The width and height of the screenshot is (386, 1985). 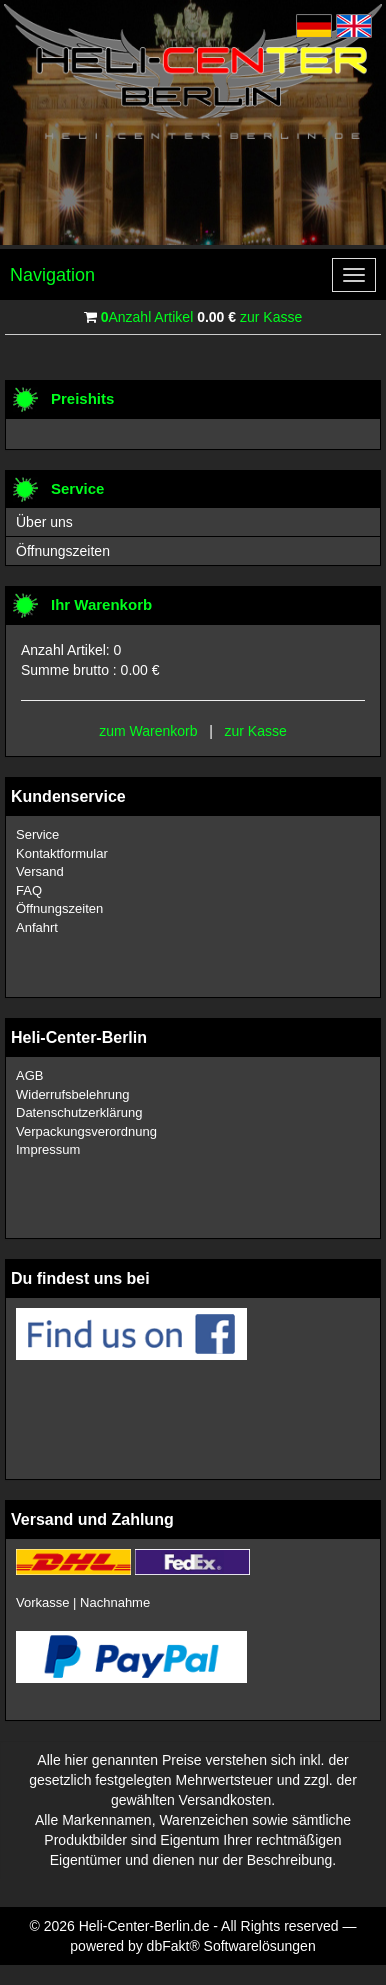 What do you see at coordinates (72, 1094) in the screenshot?
I see `Widerrufsbelehrung` at bounding box center [72, 1094].